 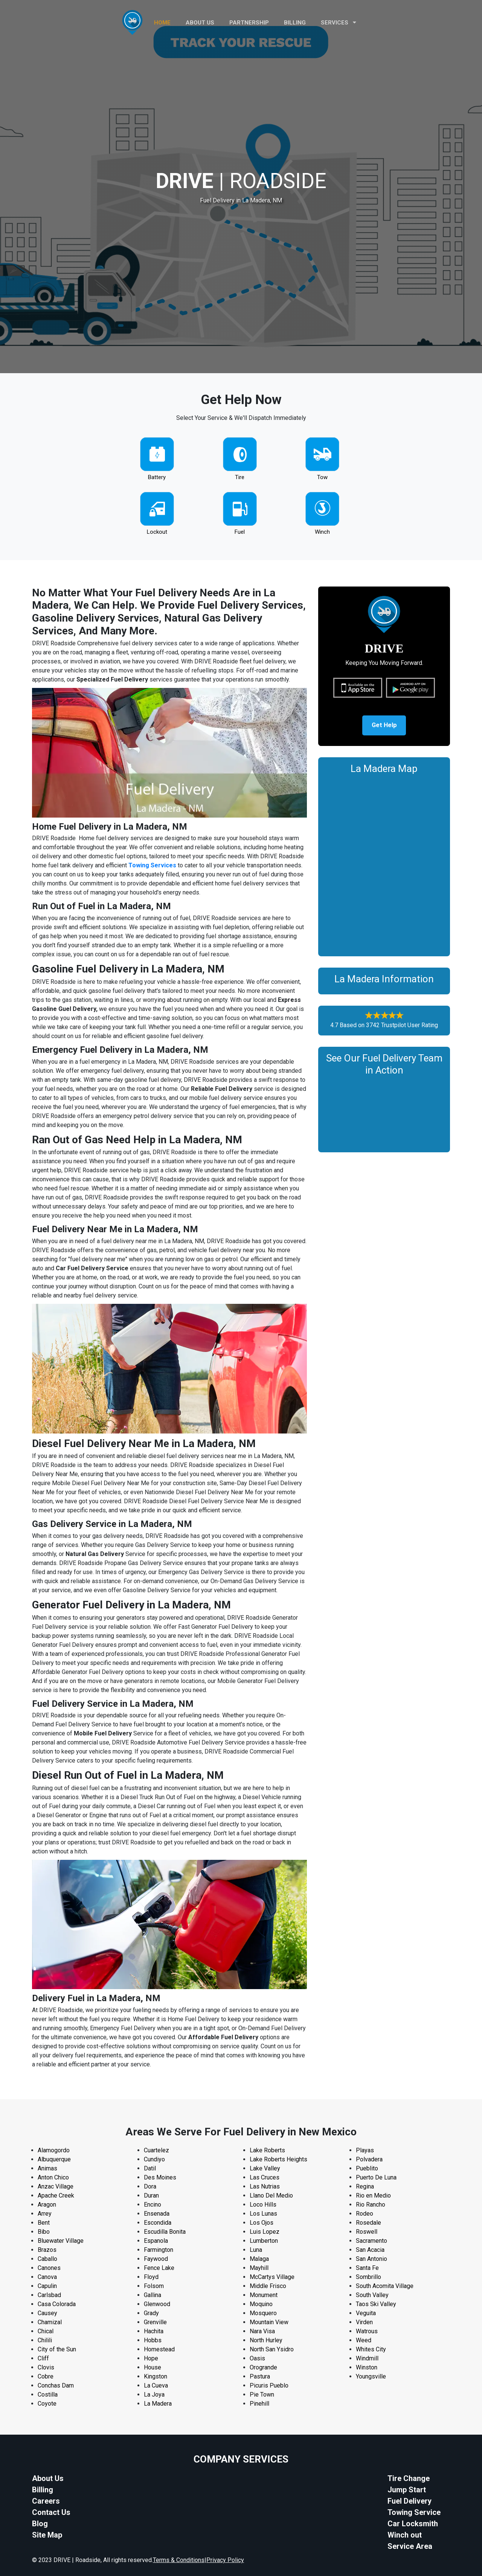 What do you see at coordinates (371, 2240) in the screenshot?
I see `Sacramento` at bounding box center [371, 2240].